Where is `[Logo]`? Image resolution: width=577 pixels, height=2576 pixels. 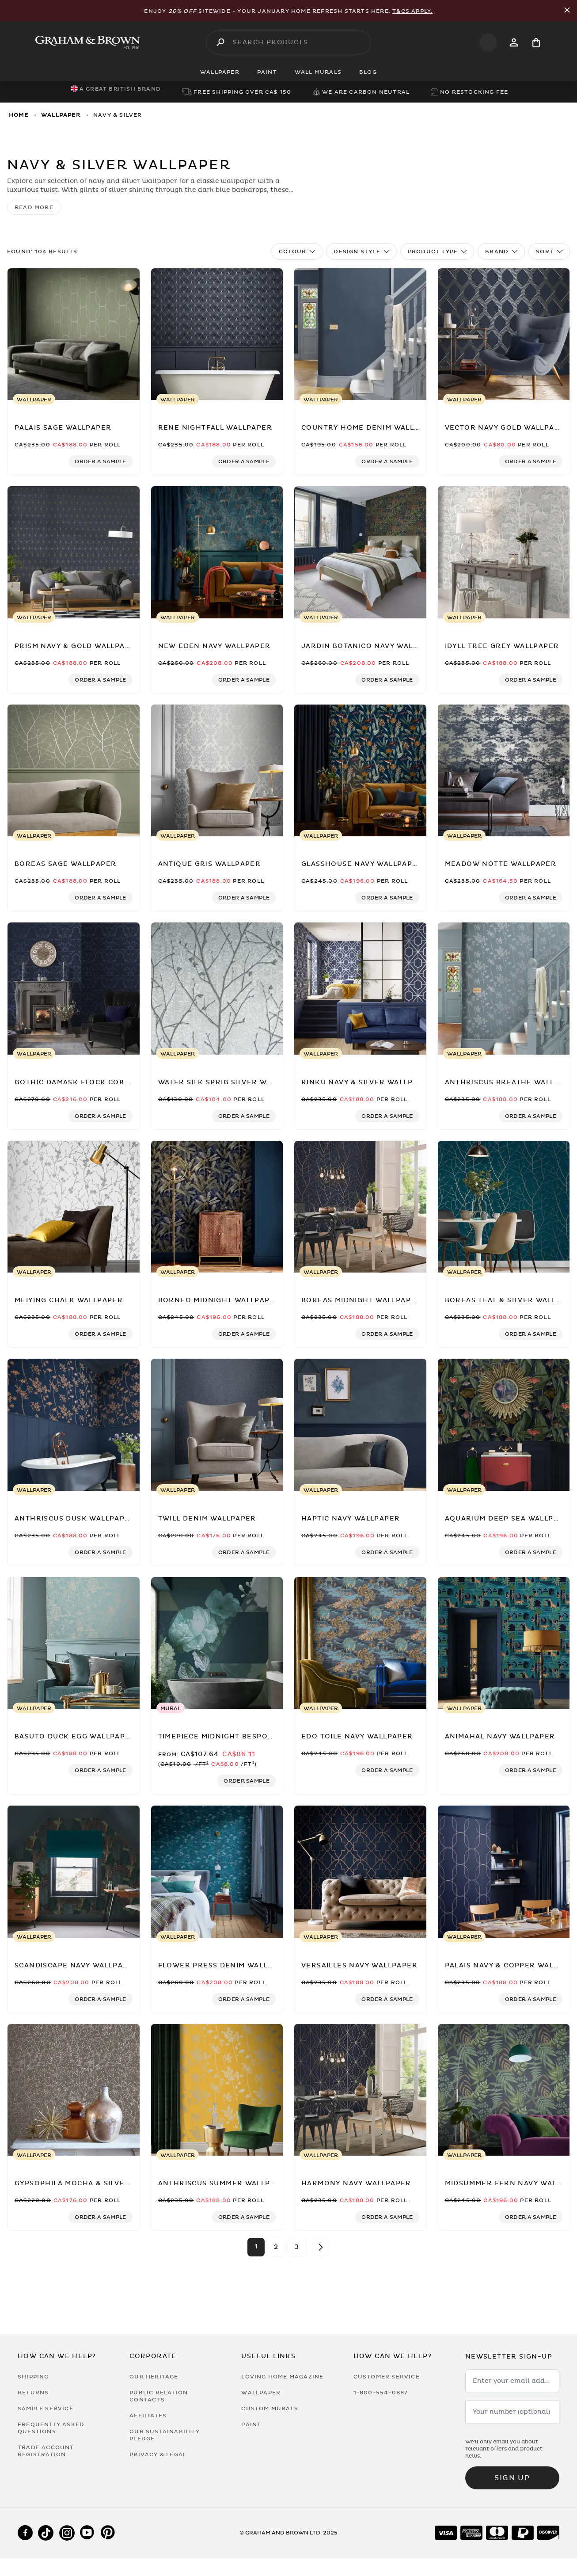
[Logo] is located at coordinates (87, 42).